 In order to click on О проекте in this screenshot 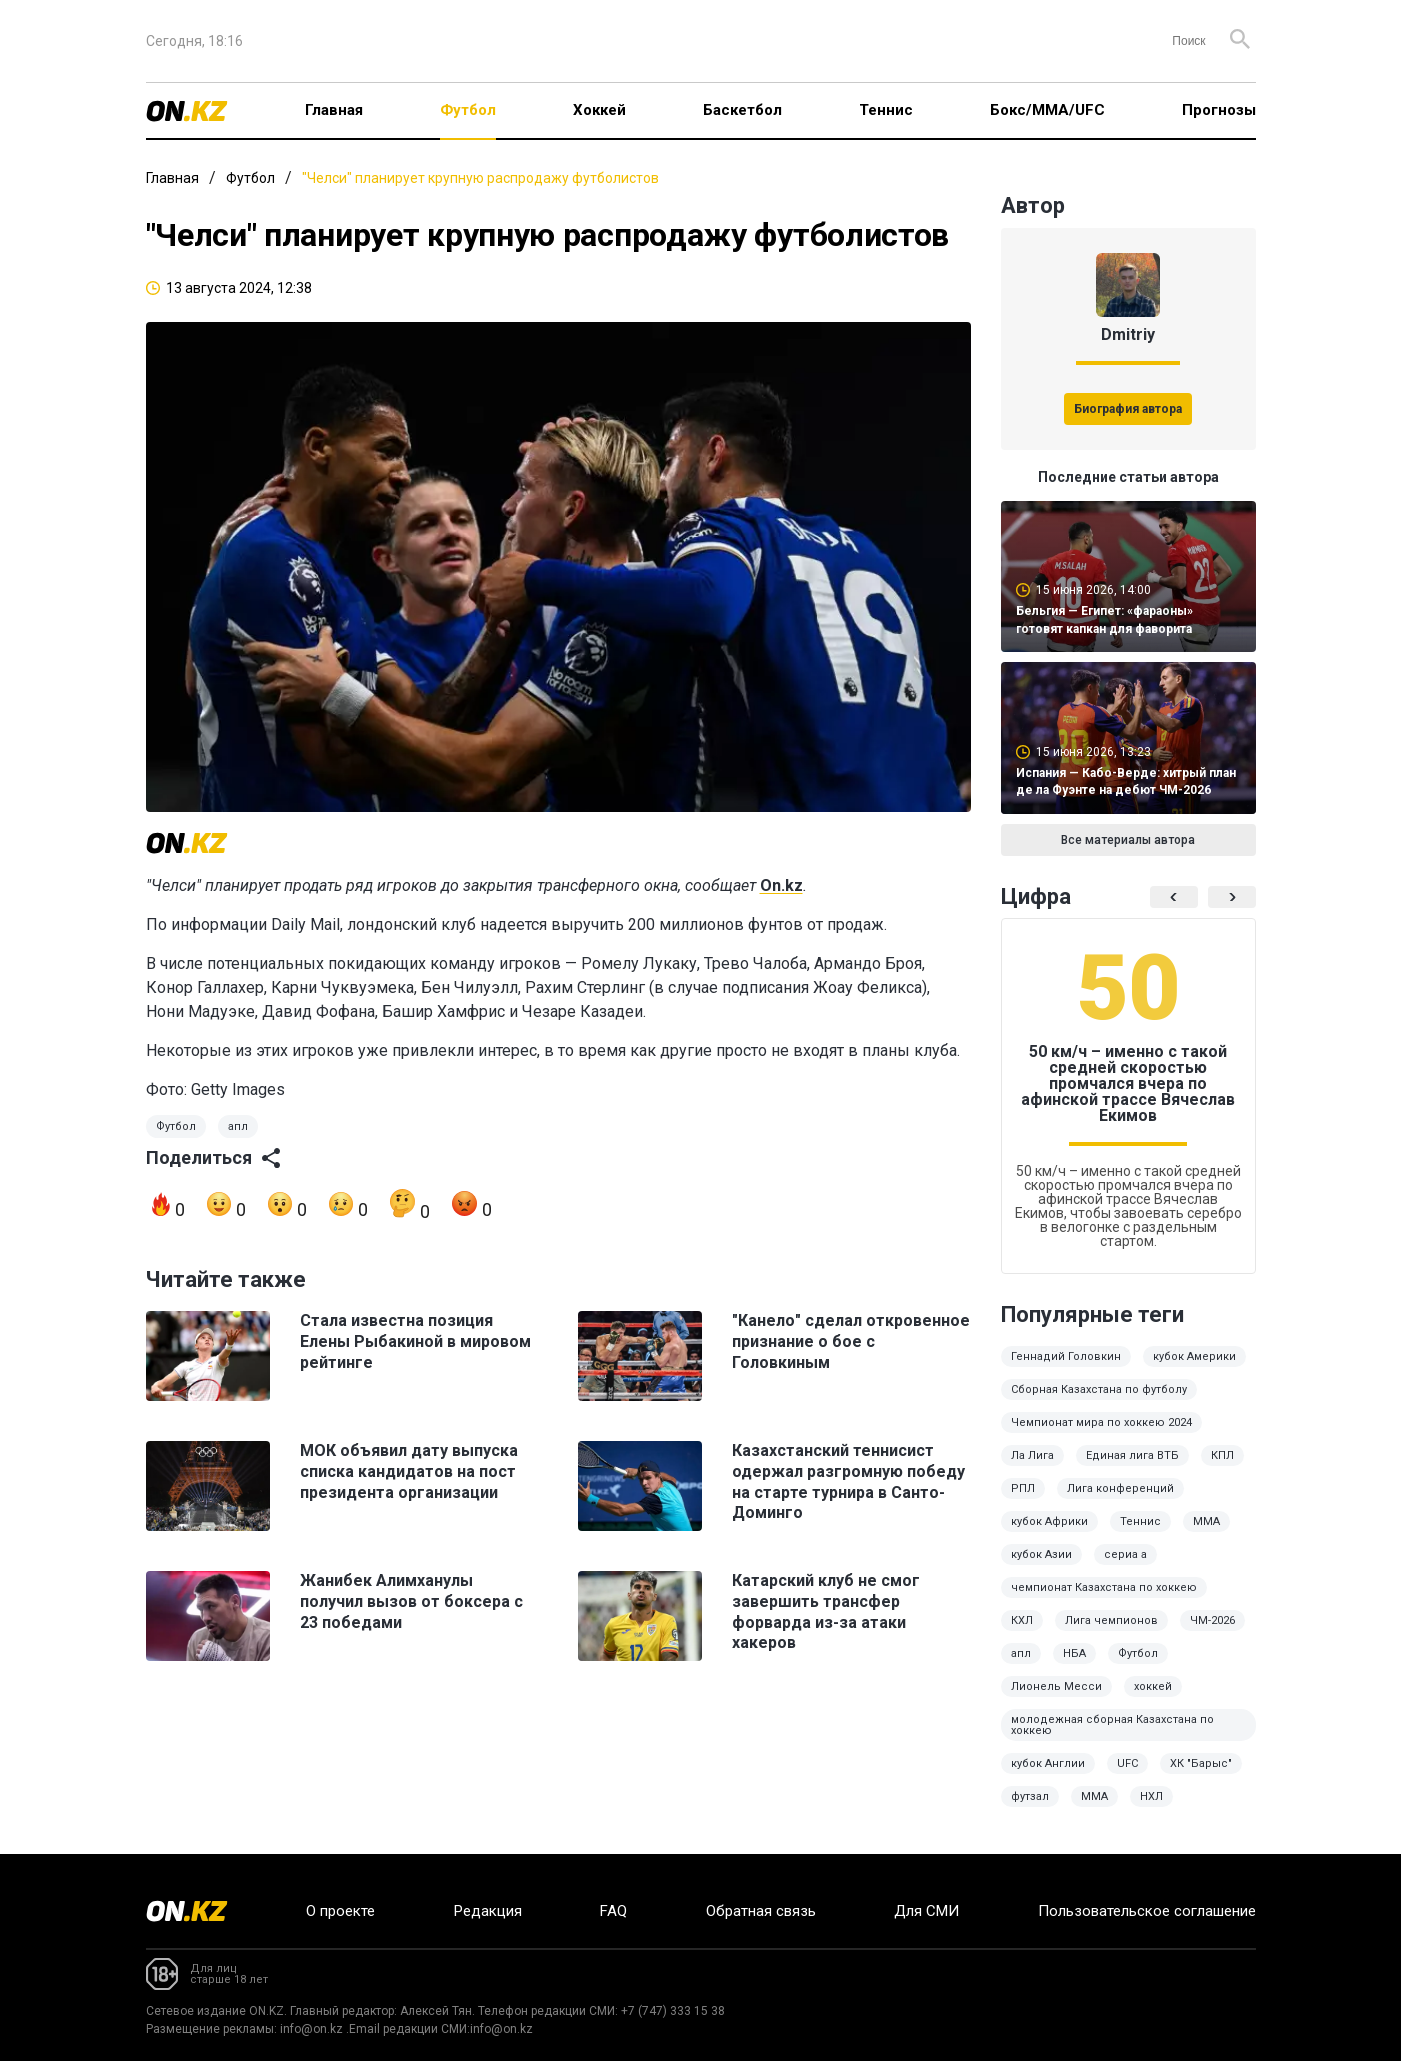, I will do `click(340, 1911)`.